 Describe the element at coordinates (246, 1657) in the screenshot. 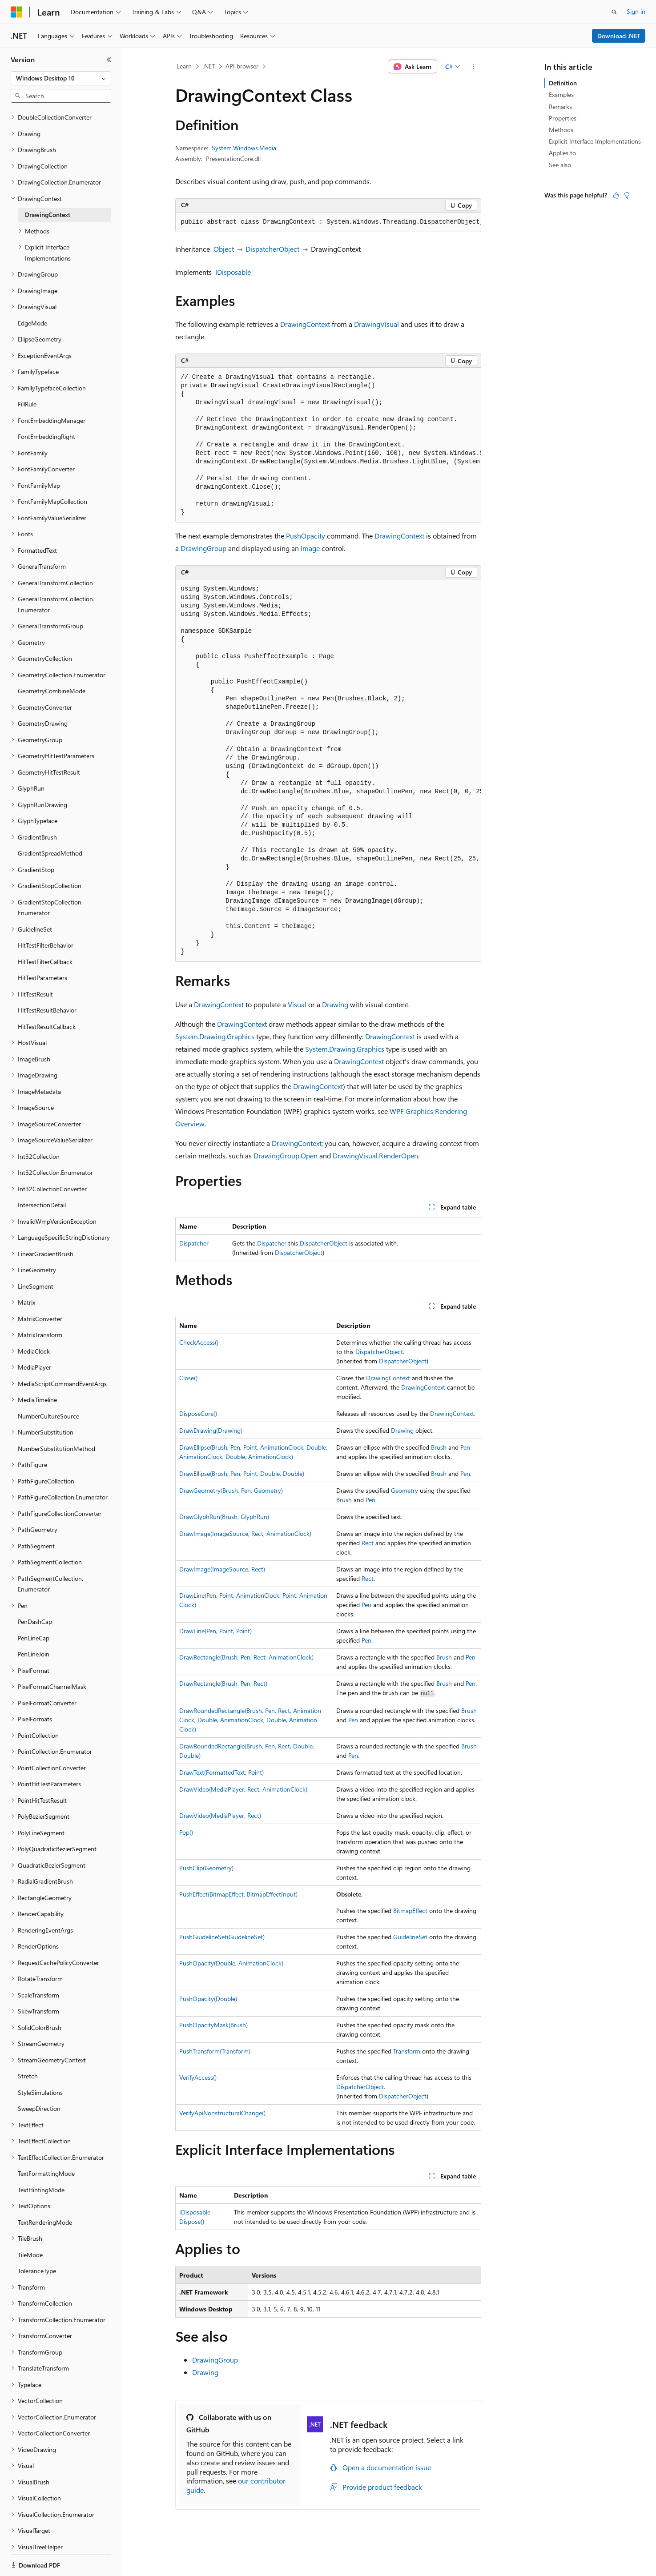

I see `DrawRectangle(Brush, Pen, Rect, AnimationClock)` at that location.